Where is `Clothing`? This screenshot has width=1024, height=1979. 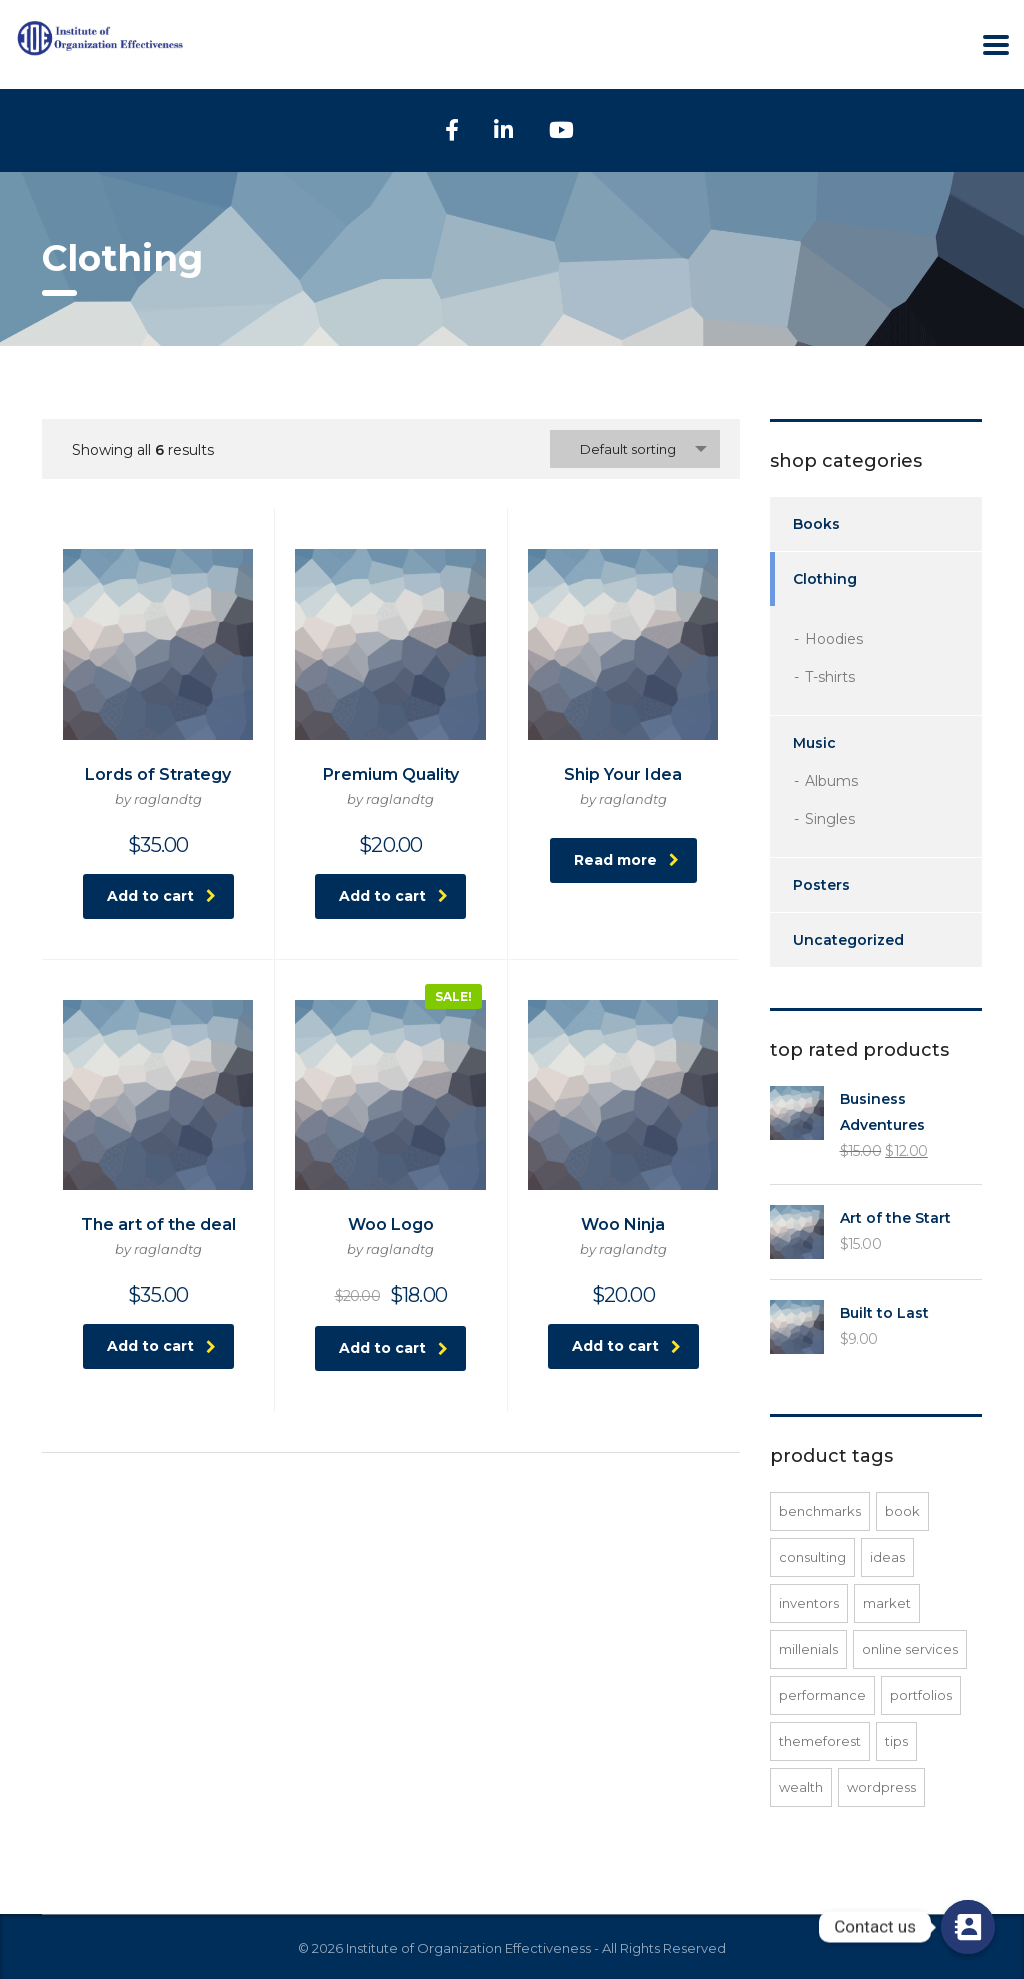
Clothing is located at coordinates (825, 579).